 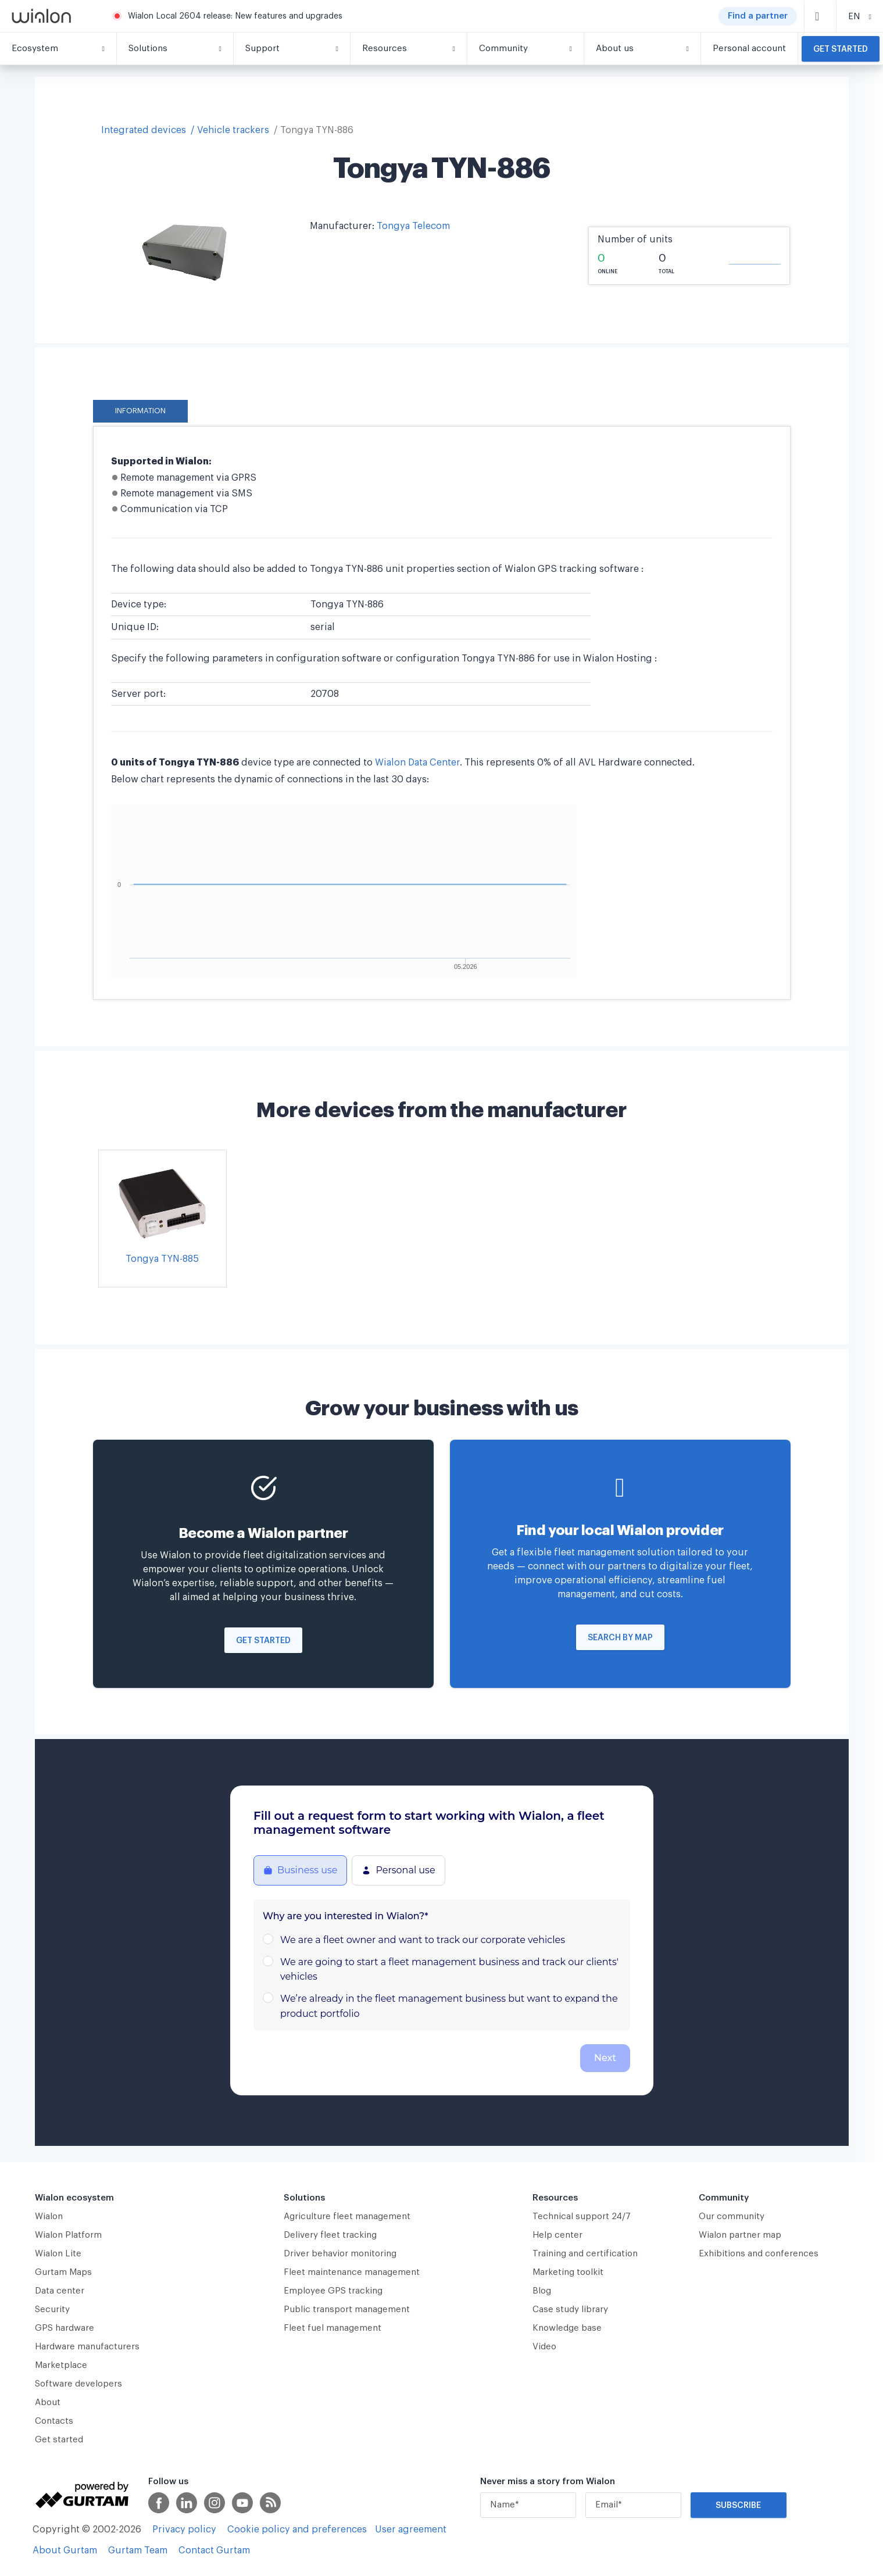 I want to click on Help center, so click(x=557, y=2235).